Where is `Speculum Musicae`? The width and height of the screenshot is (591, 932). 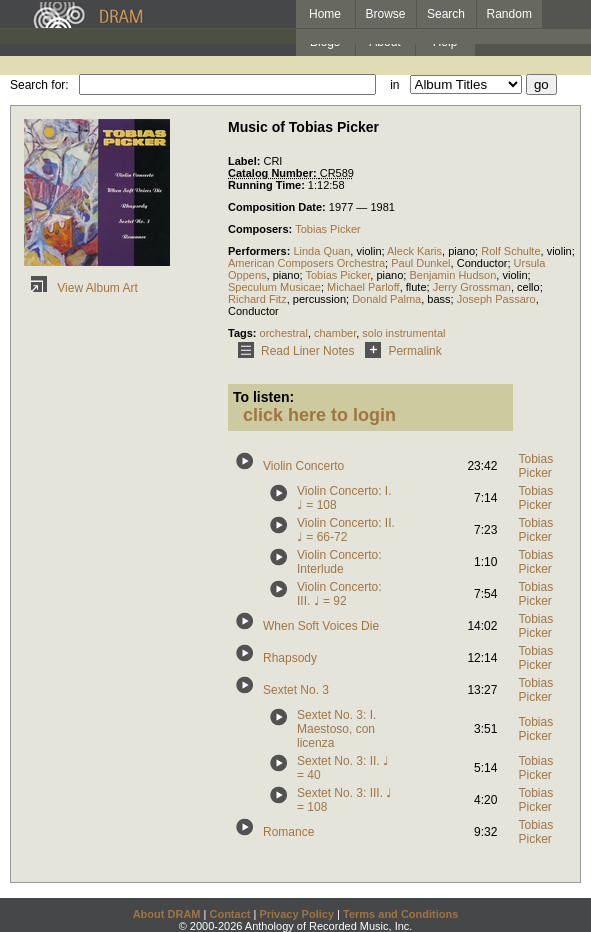
Speculum Musicae is located at coordinates (274, 287).